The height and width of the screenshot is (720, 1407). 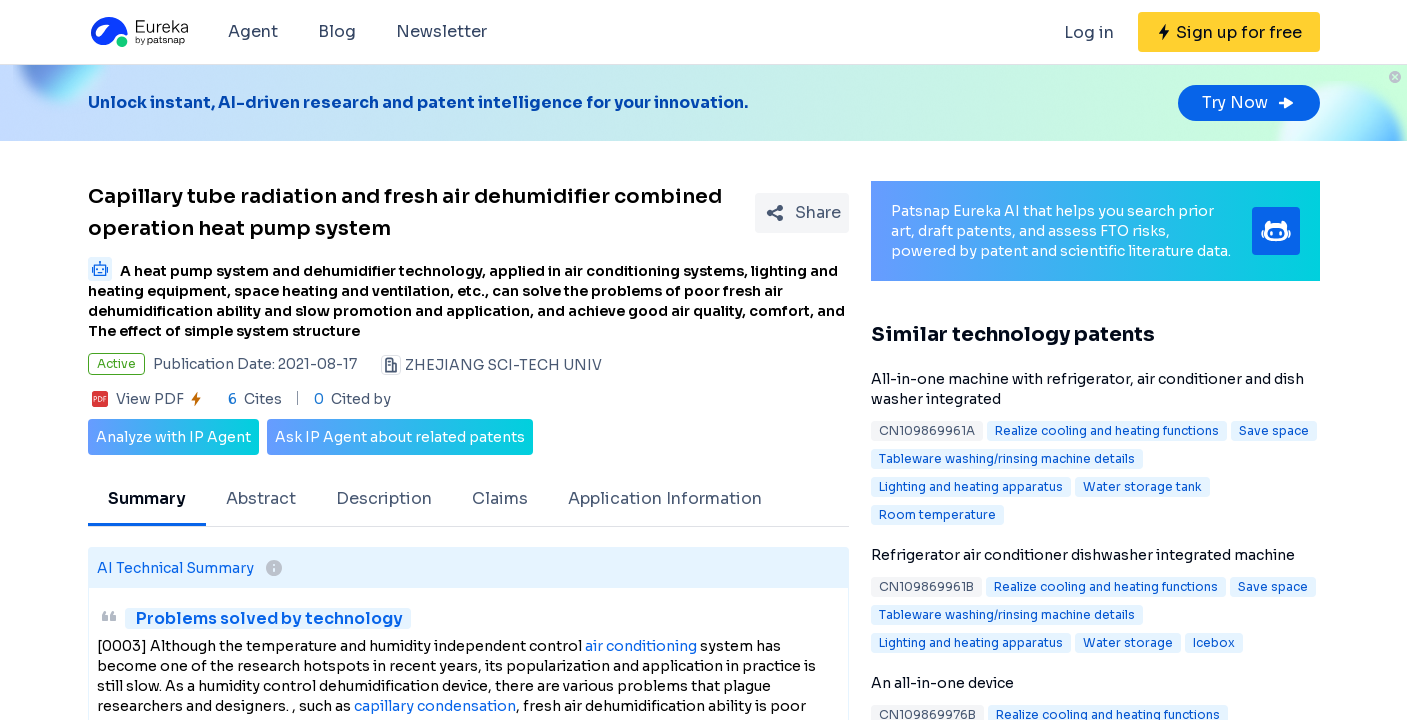 What do you see at coordinates (1142, 486) in the screenshot?
I see `Water storage tank` at bounding box center [1142, 486].